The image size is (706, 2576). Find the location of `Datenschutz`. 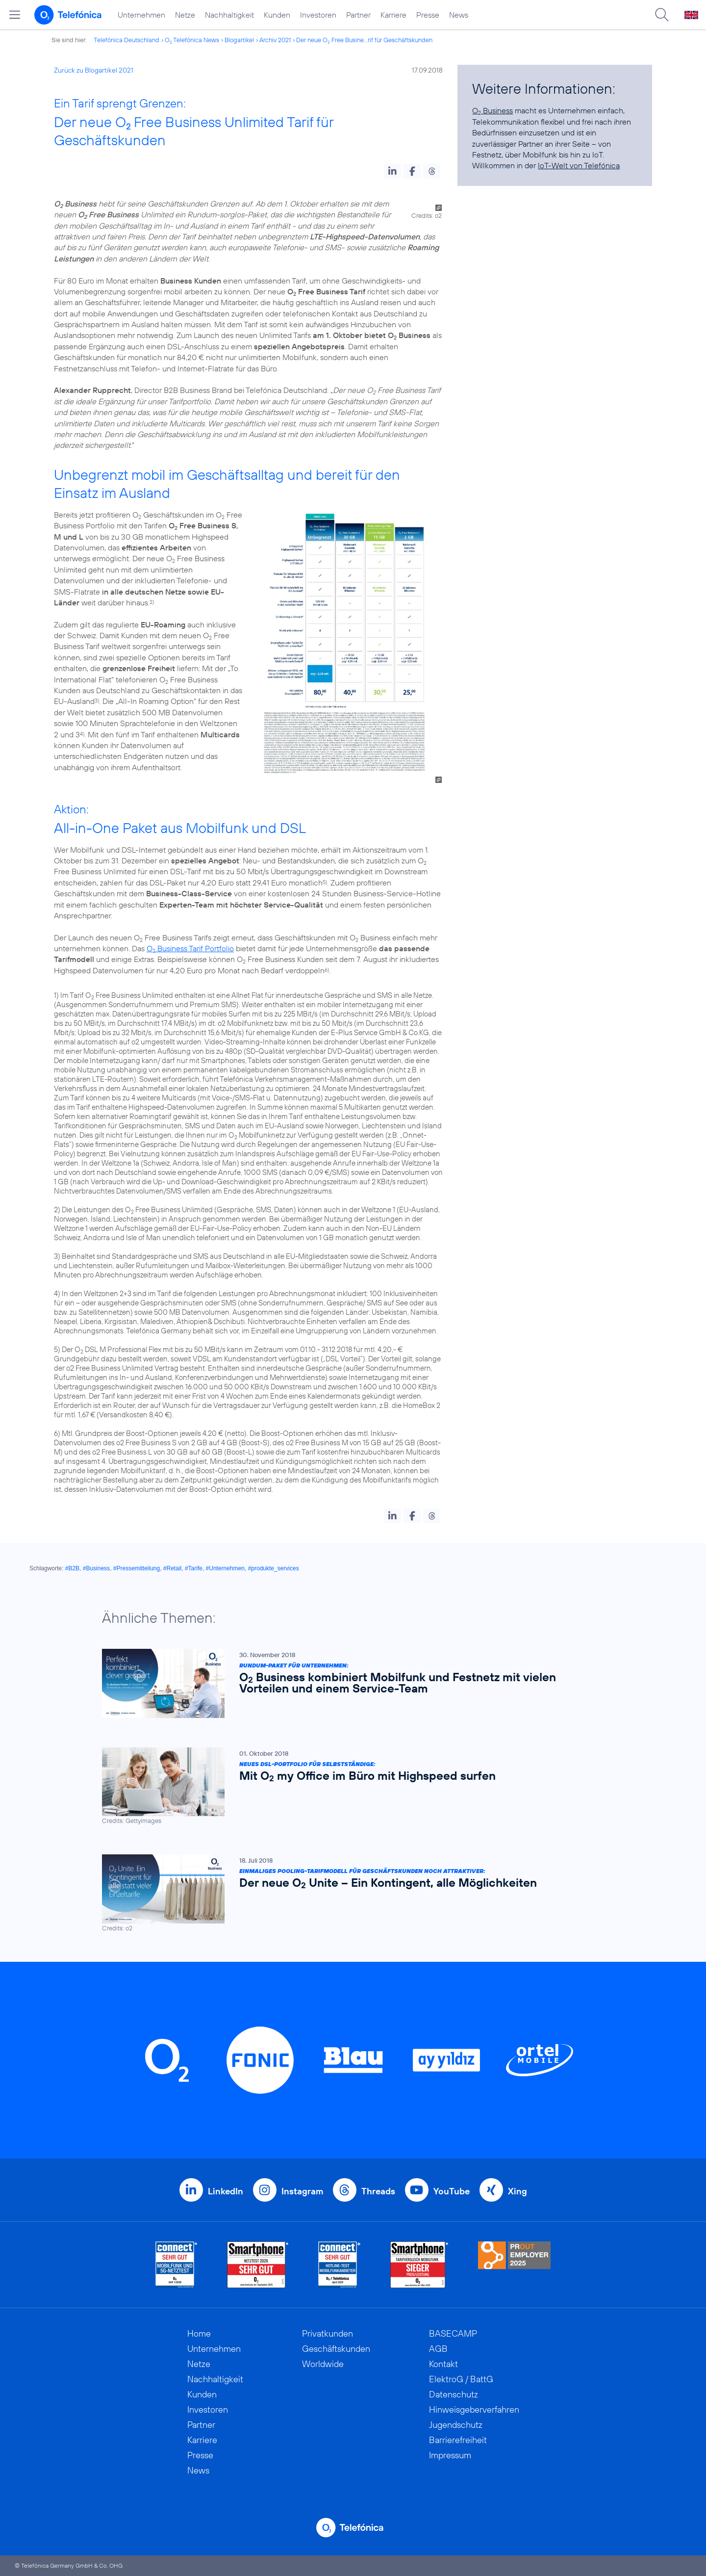

Datenschutz is located at coordinates (453, 2394).